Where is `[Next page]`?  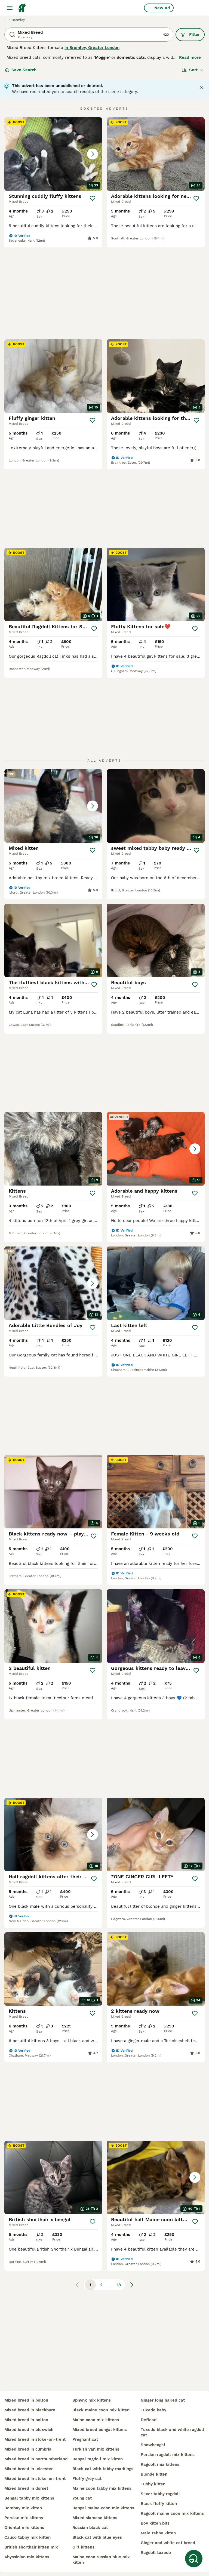 [Next page] is located at coordinates (131, 2049).